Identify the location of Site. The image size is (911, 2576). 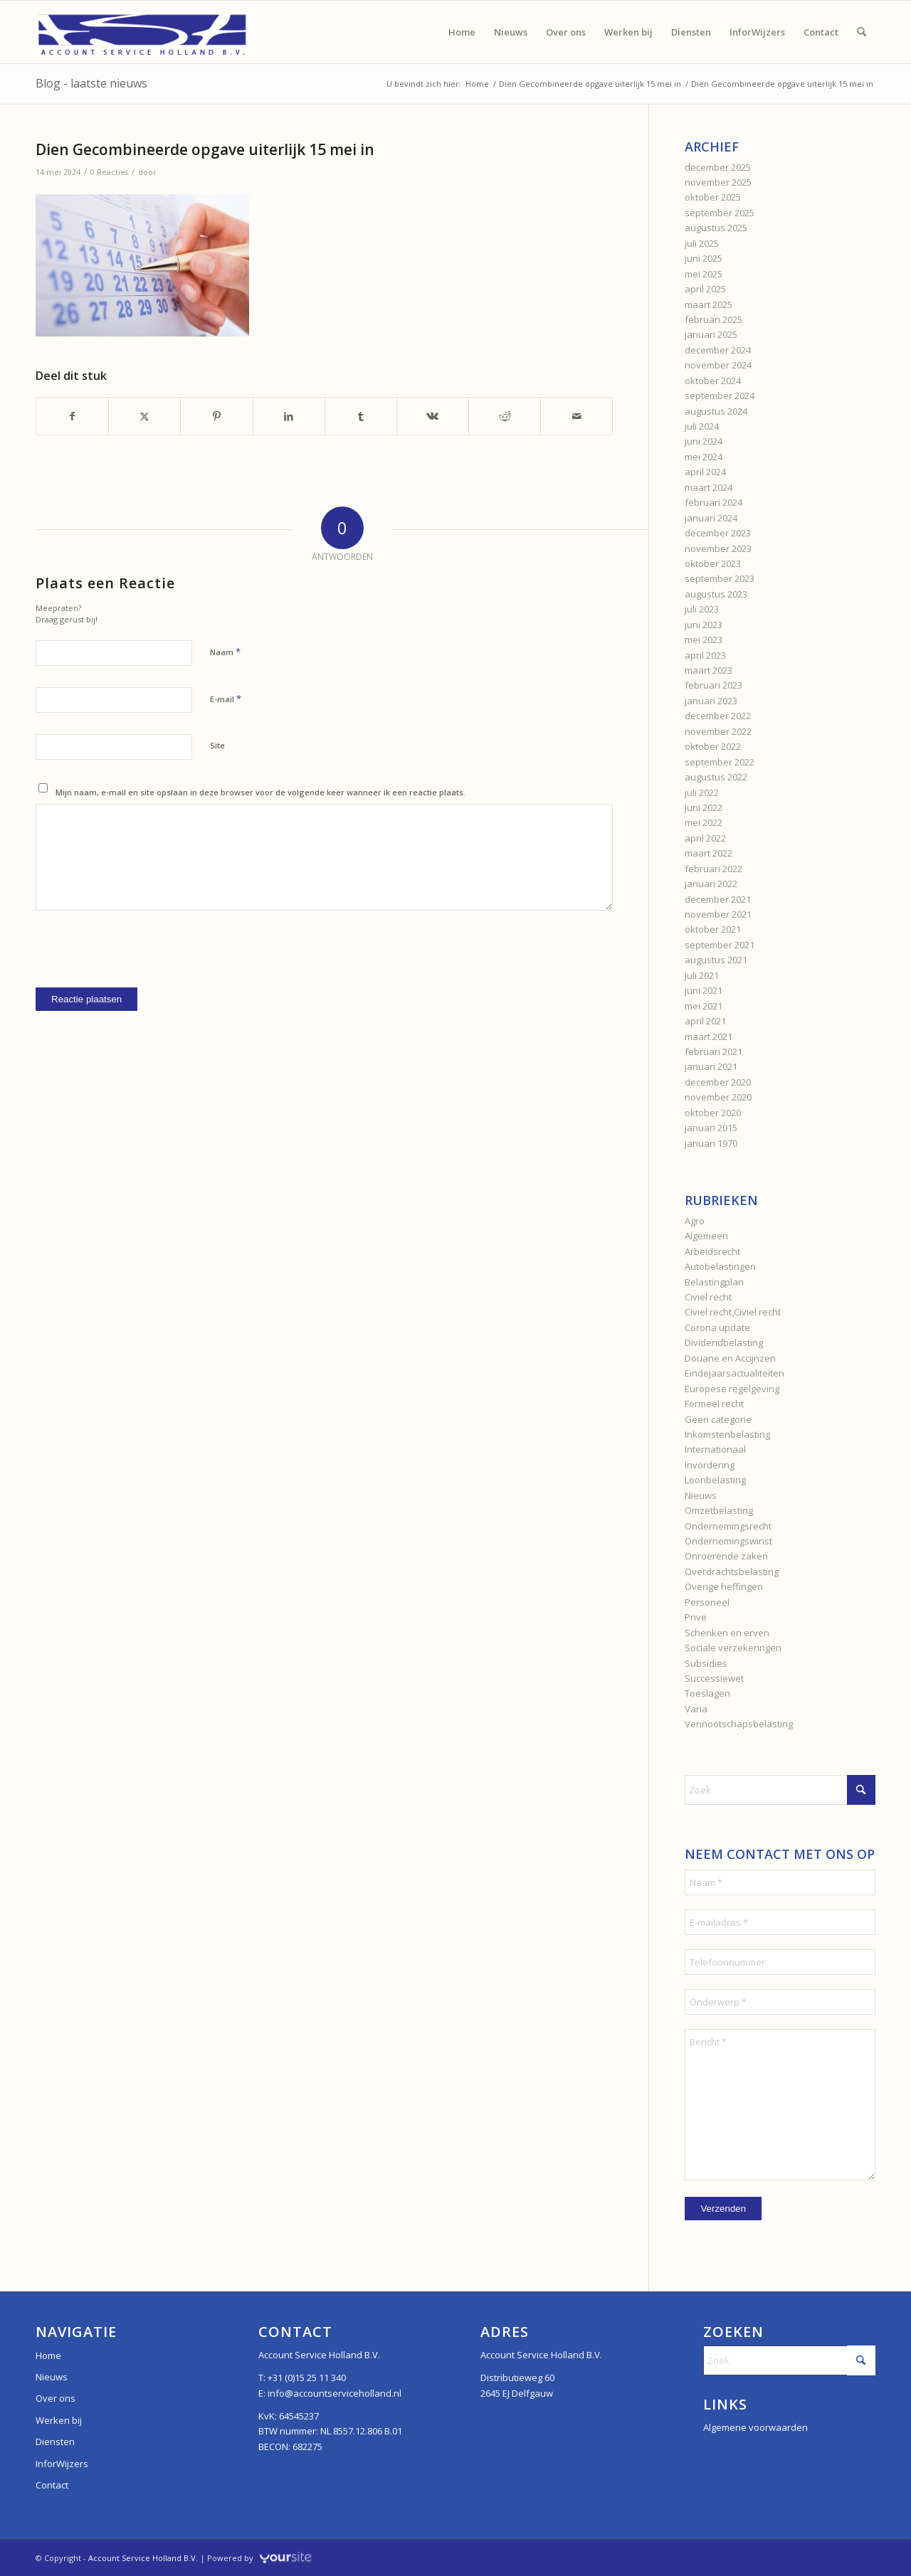
(217, 745).